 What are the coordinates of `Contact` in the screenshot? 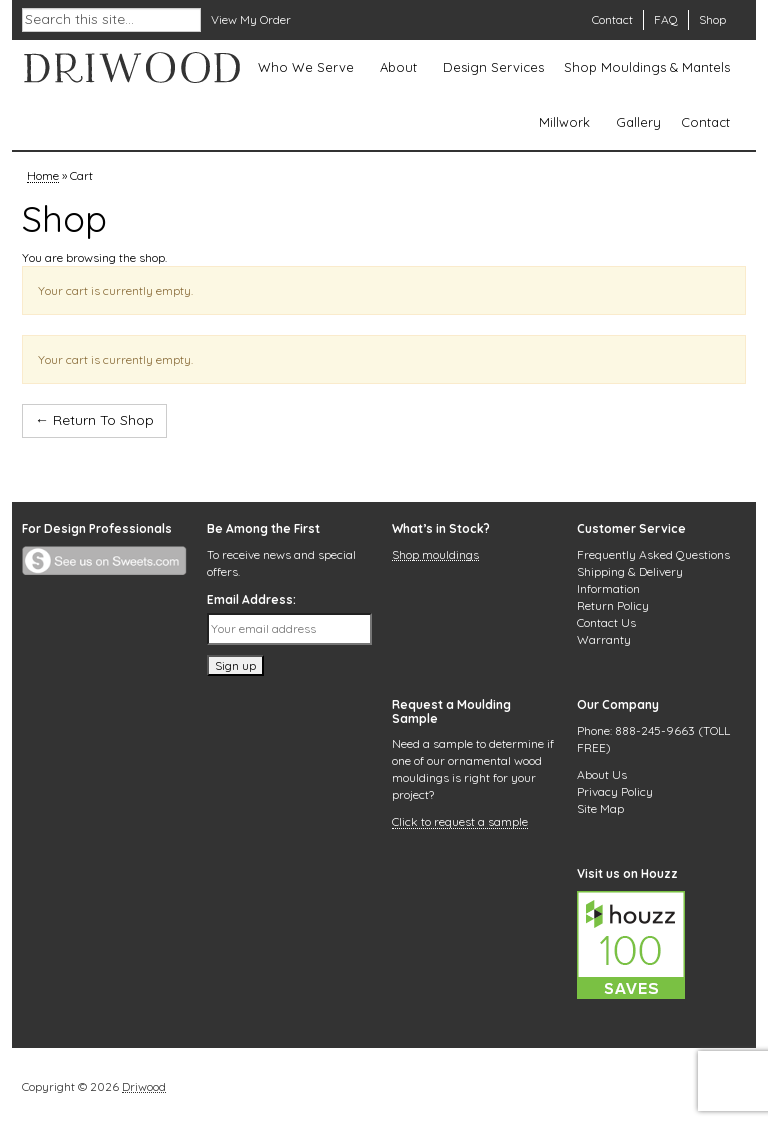 It's located at (612, 19).